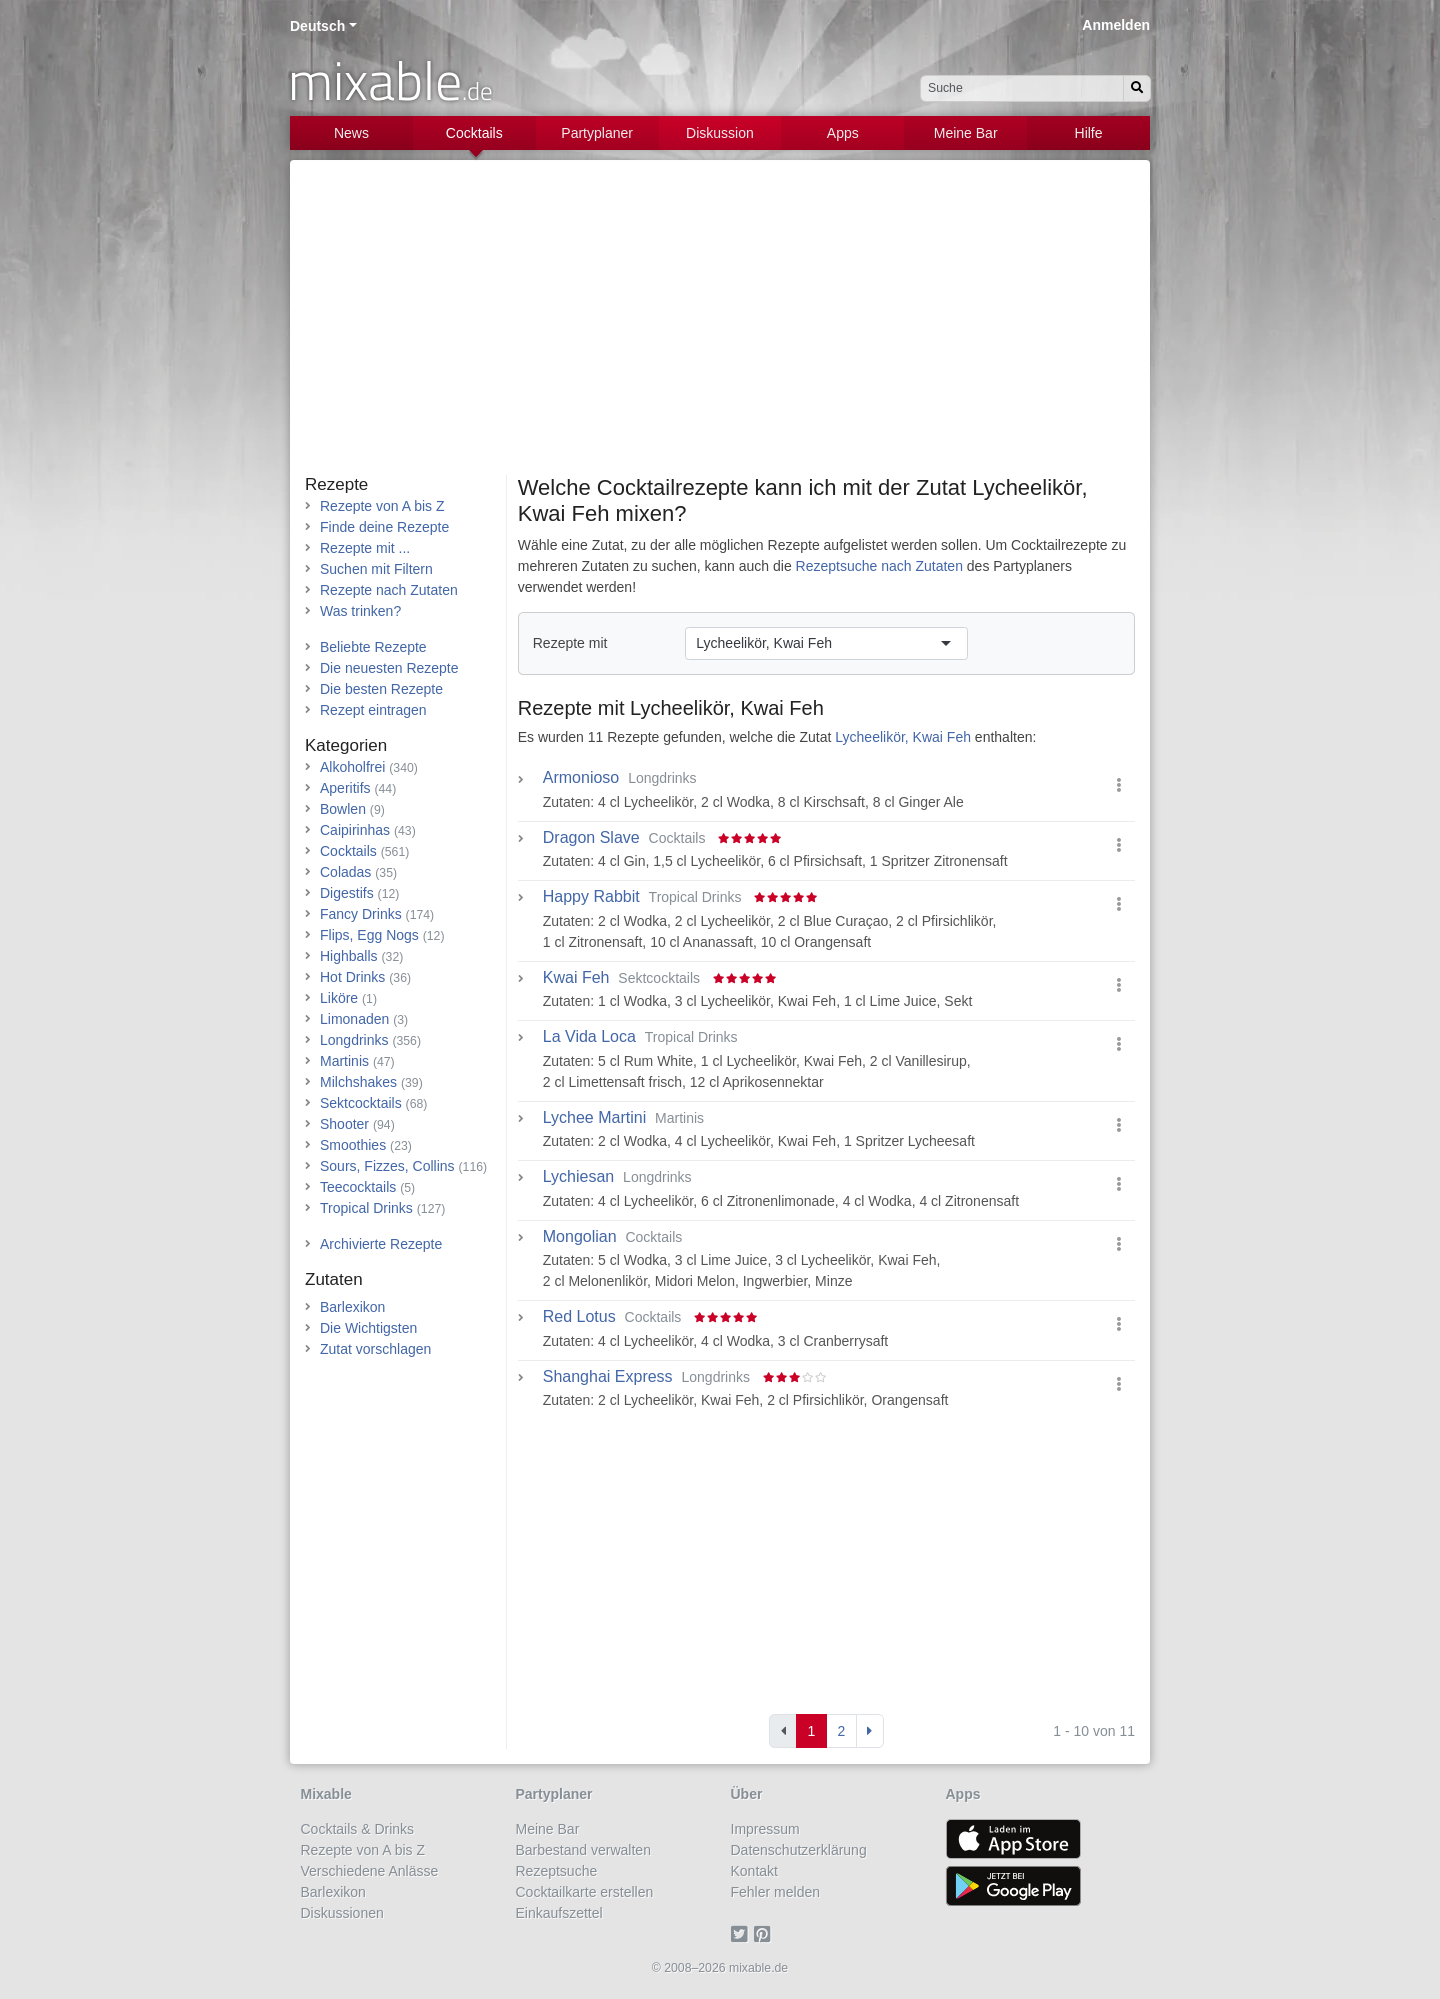  I want to click on Dragon Slave, so click(591, 838).